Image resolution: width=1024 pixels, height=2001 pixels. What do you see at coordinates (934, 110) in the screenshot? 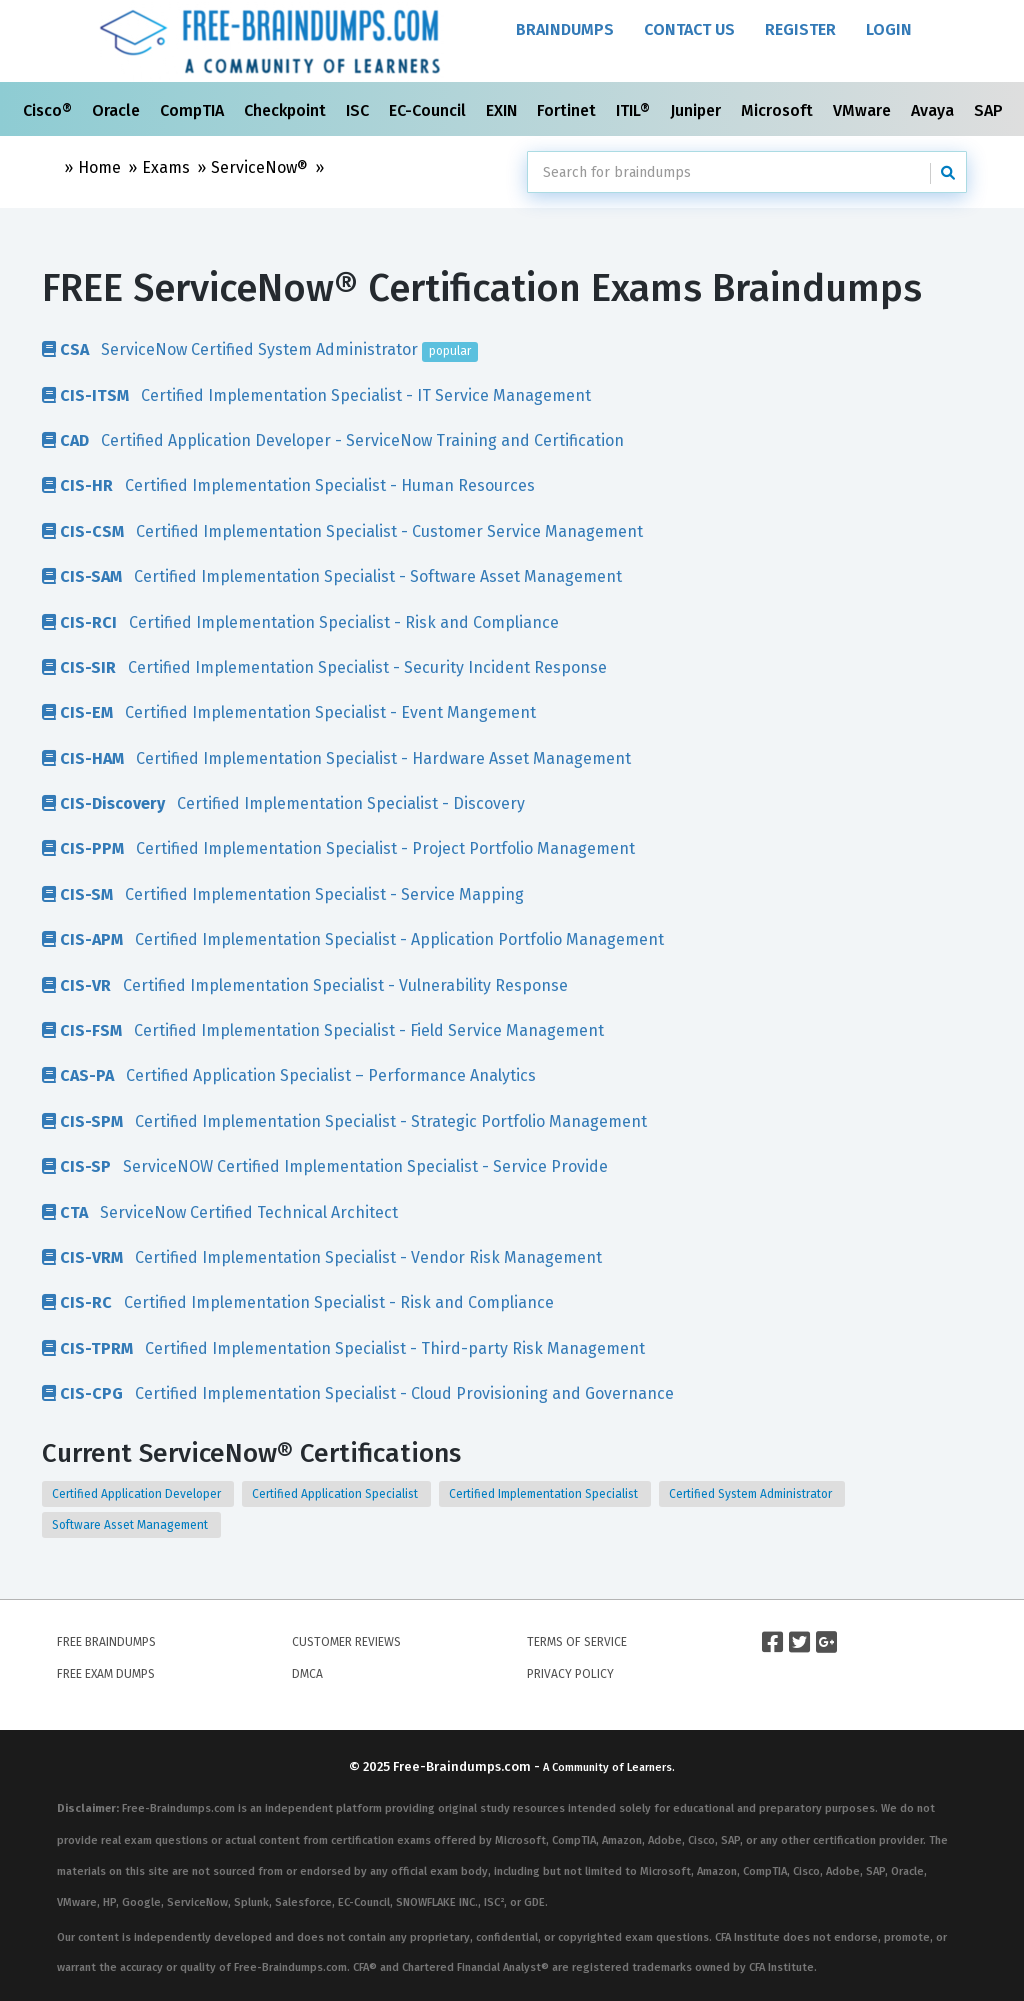
I see `Avaya` at bounding box center [934, 110].